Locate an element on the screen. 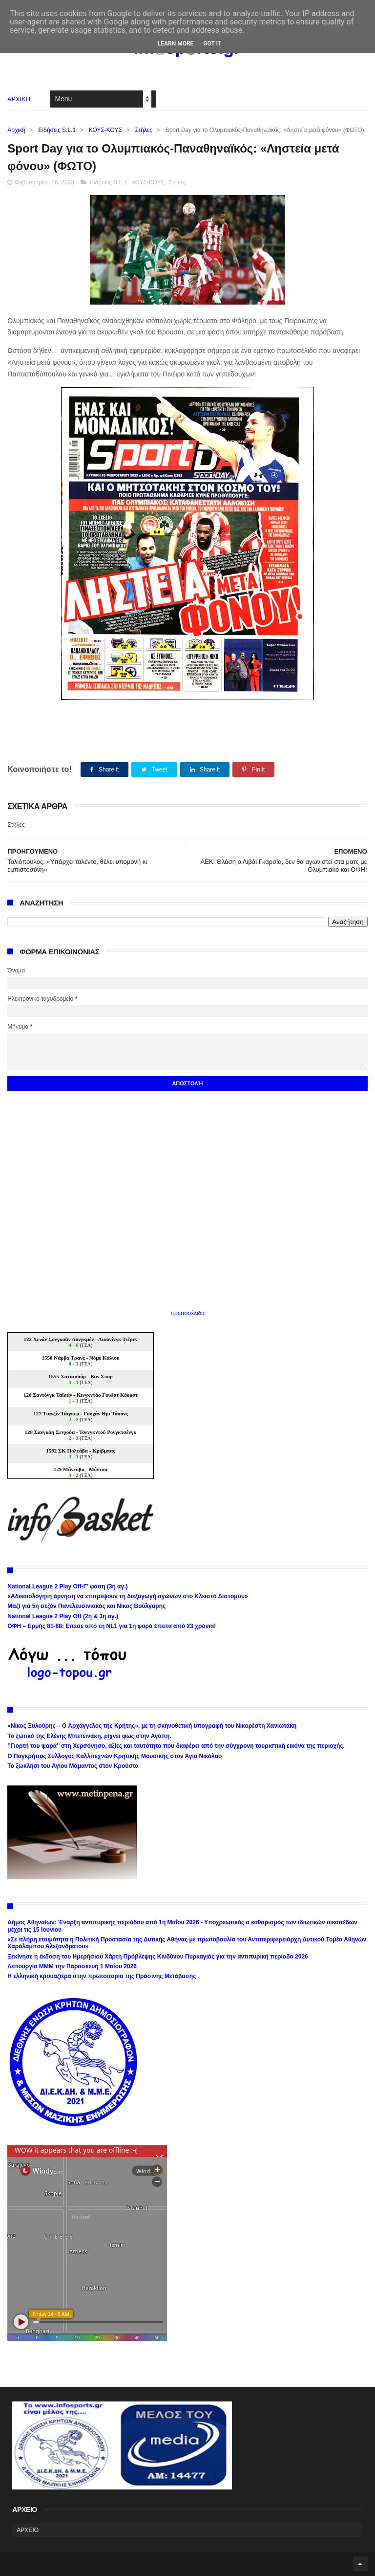  Αρχική is located at coordinates (16, 130).